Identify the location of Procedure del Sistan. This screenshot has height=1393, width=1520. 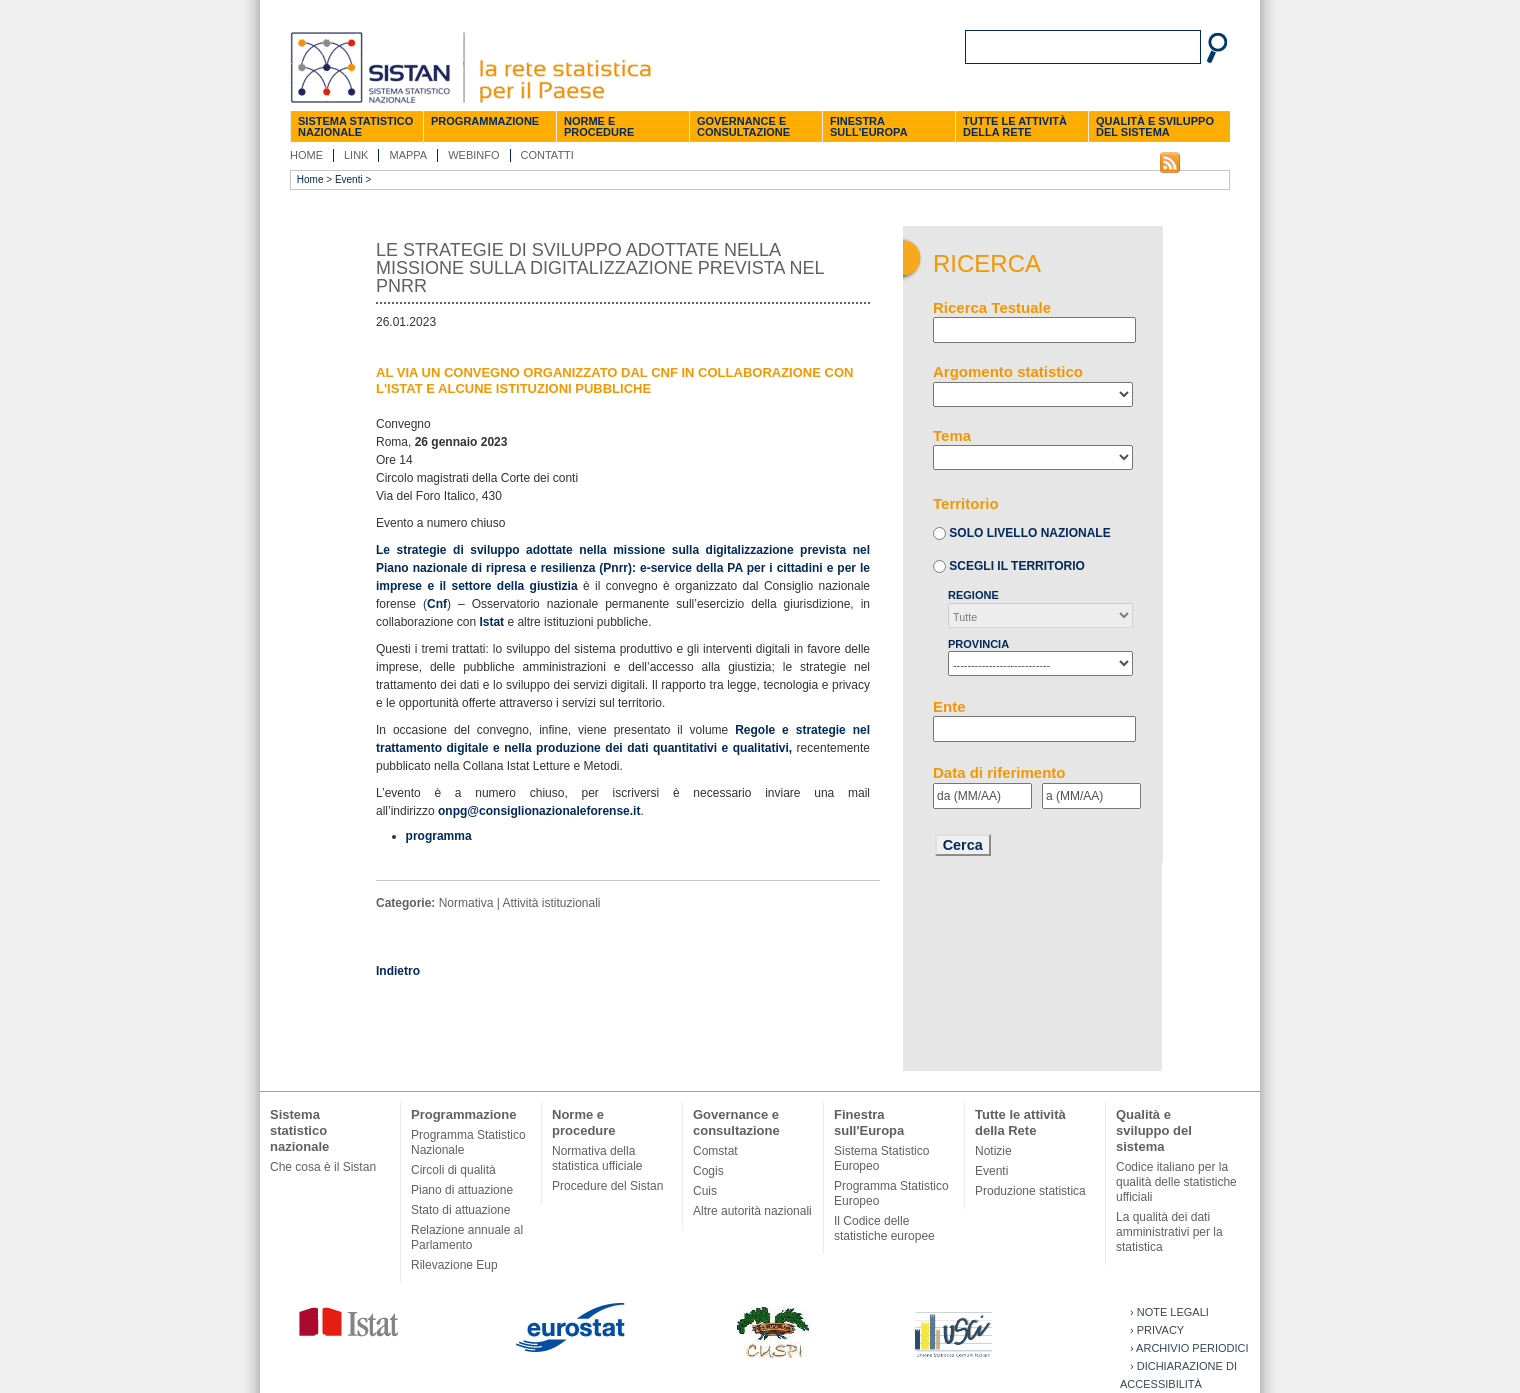
(607, 1186).